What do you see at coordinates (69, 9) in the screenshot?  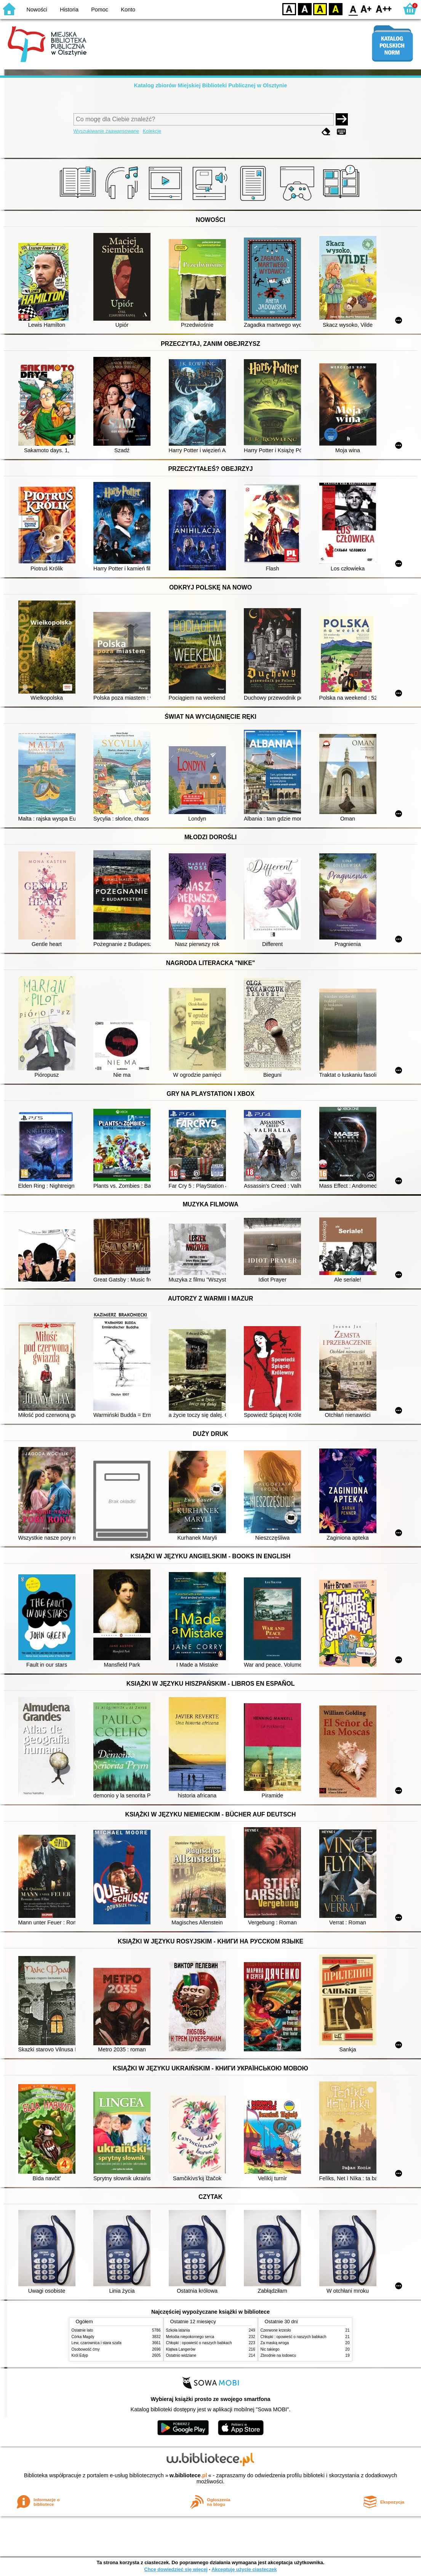 I see `Historia` at bounding box center [69, 9].